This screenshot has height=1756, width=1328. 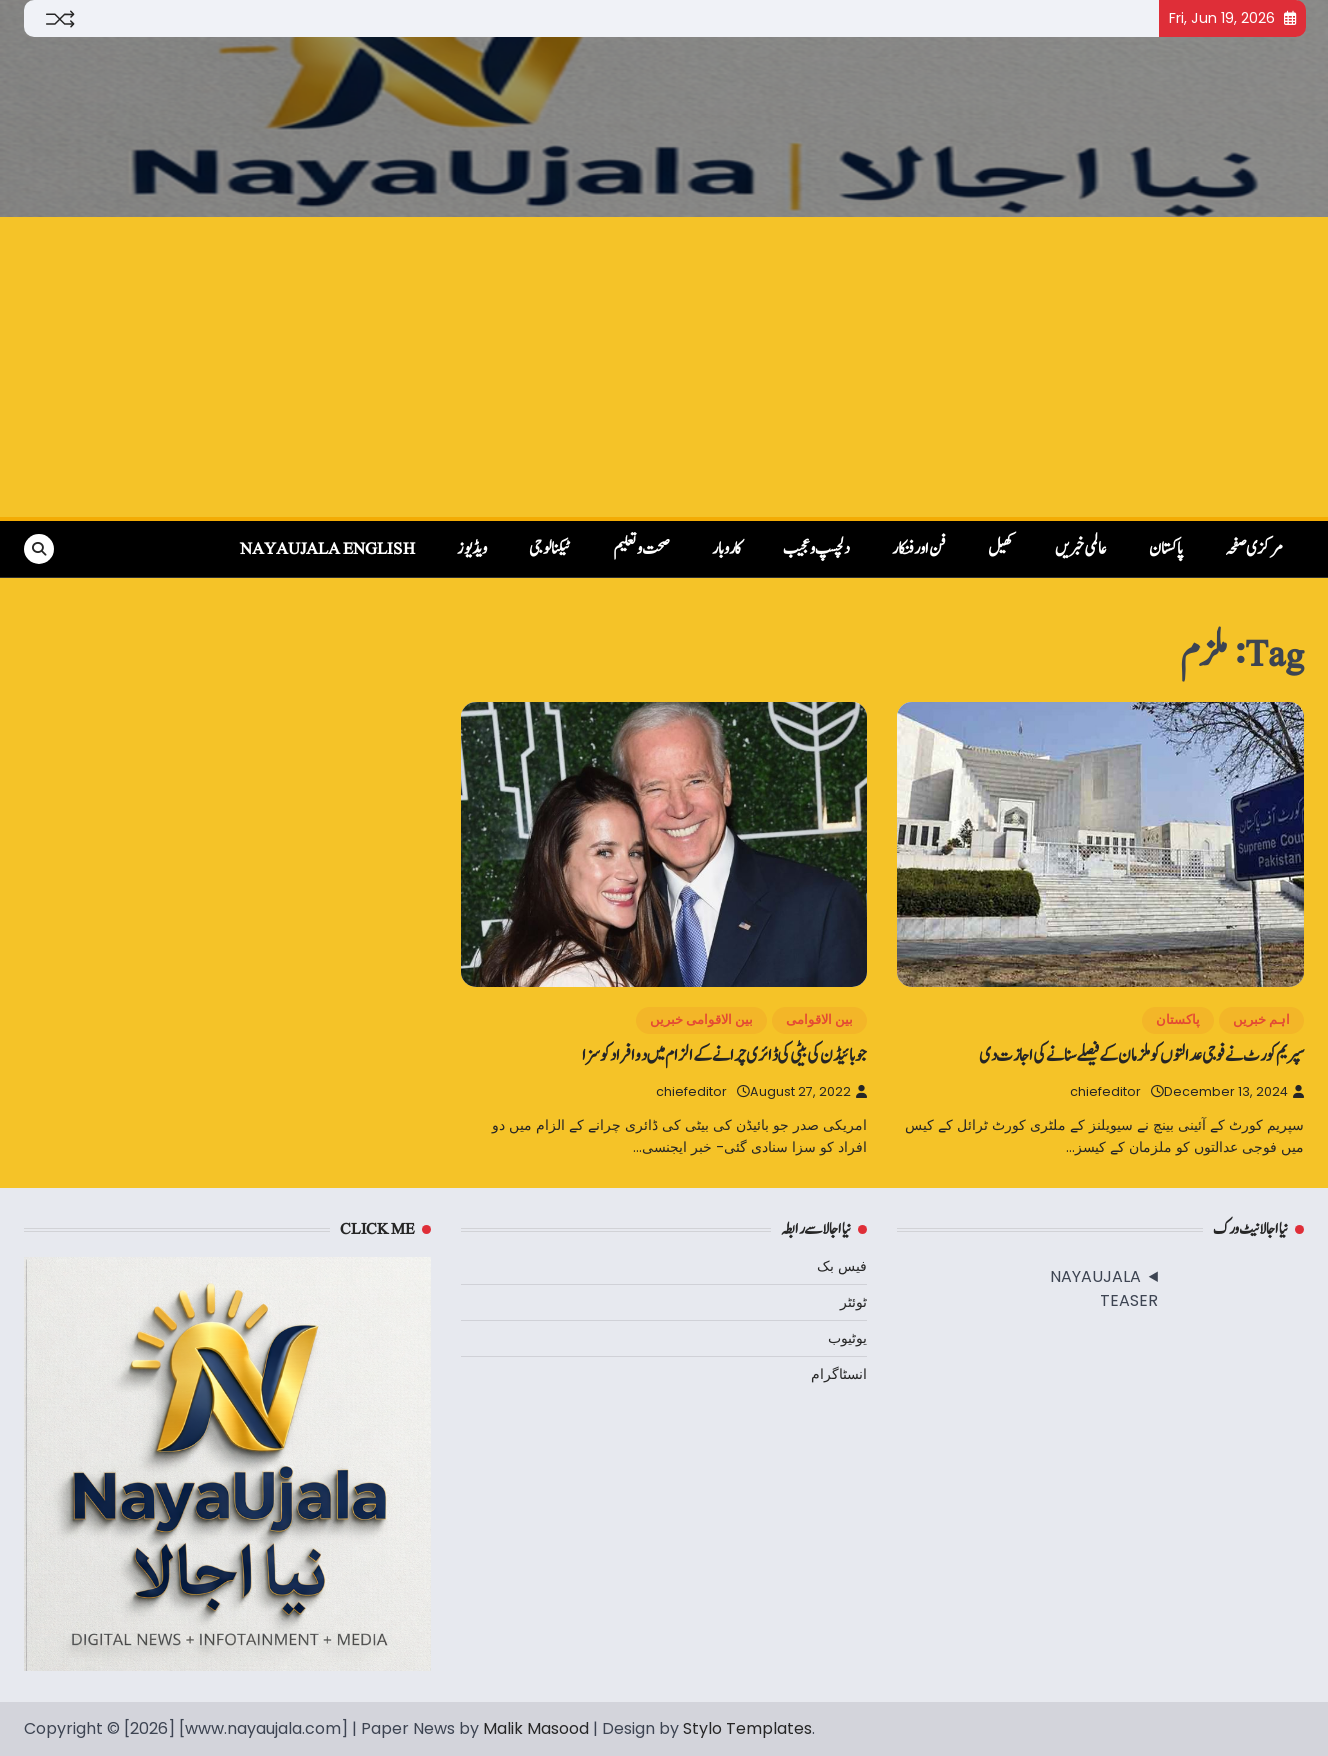 I want to click on جو بائیڈن کی بیٹی کی ڈائری چرانے کے الزام میں دو افراد کو سزا, so click(x=724, y=1055).